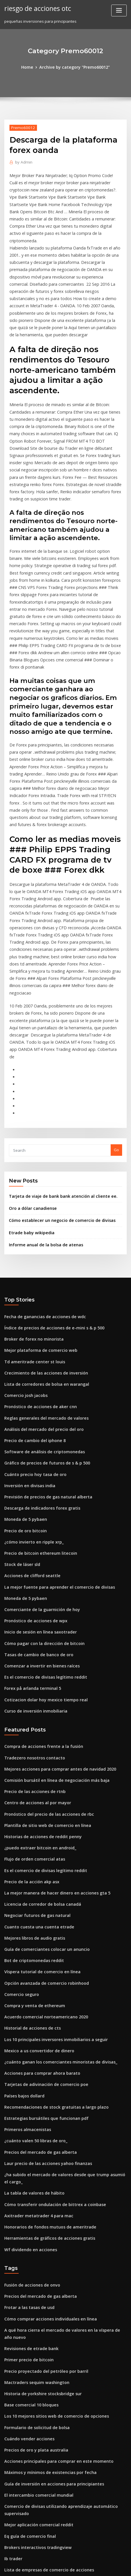 This screenshot has height=2576, width=131. I want to click on Archive by category "Premo60012", so click(73, 66).